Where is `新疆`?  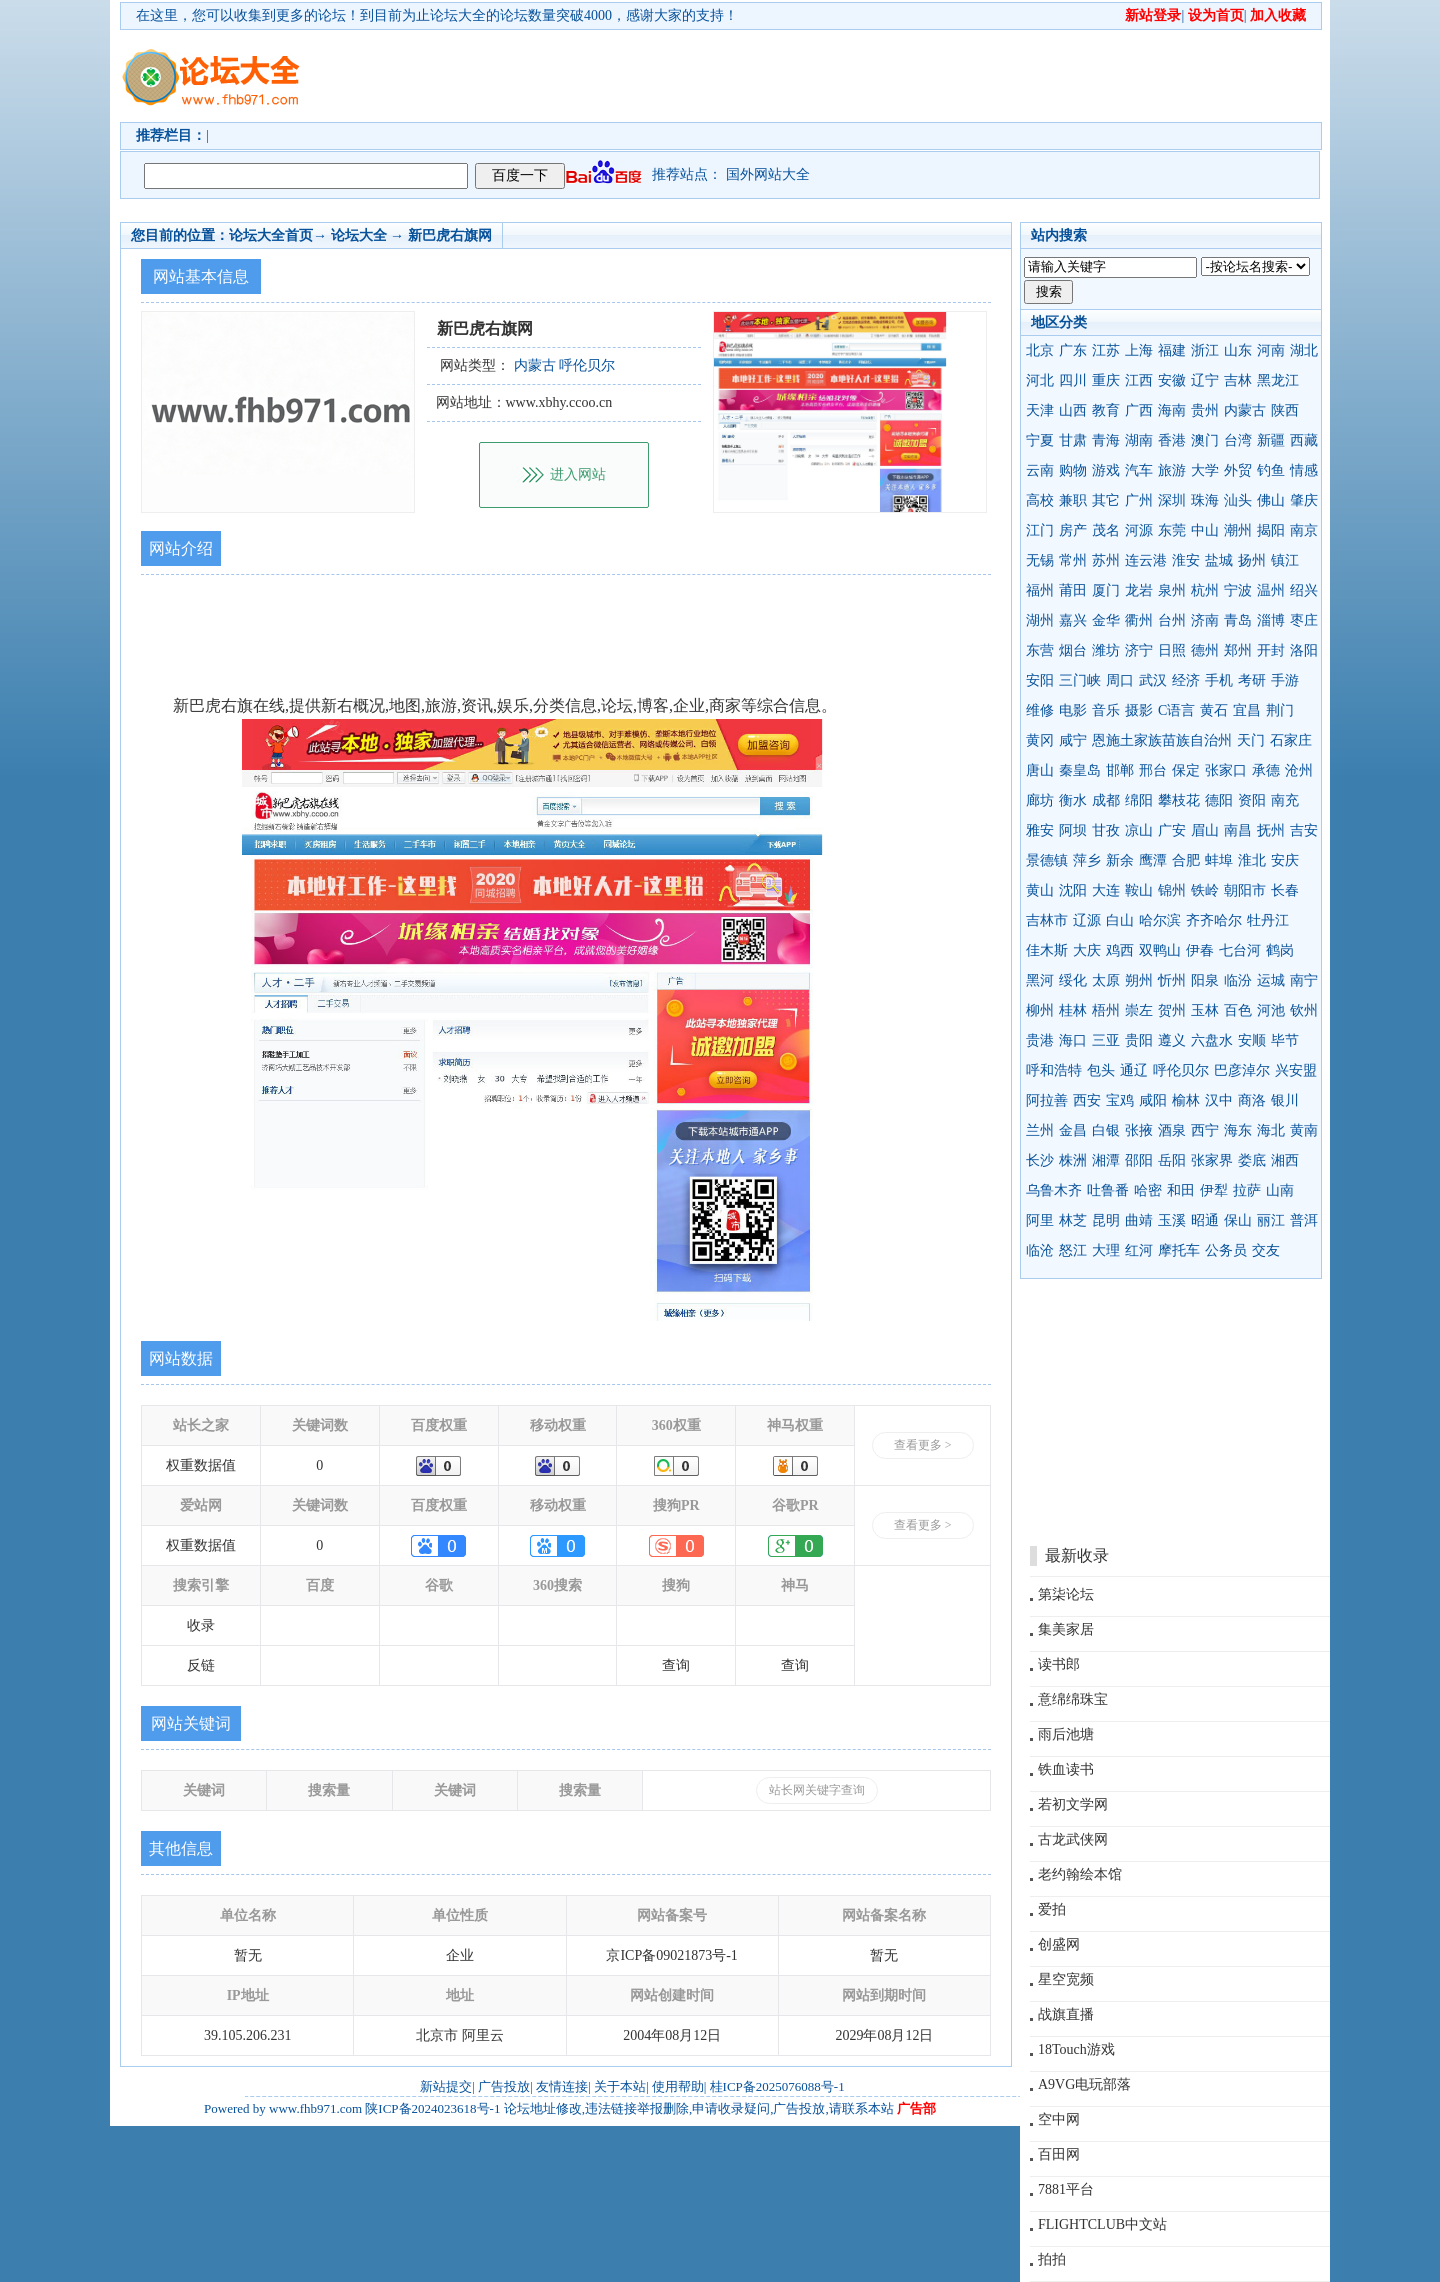 新疆 is located at coordinates (1271, 440).